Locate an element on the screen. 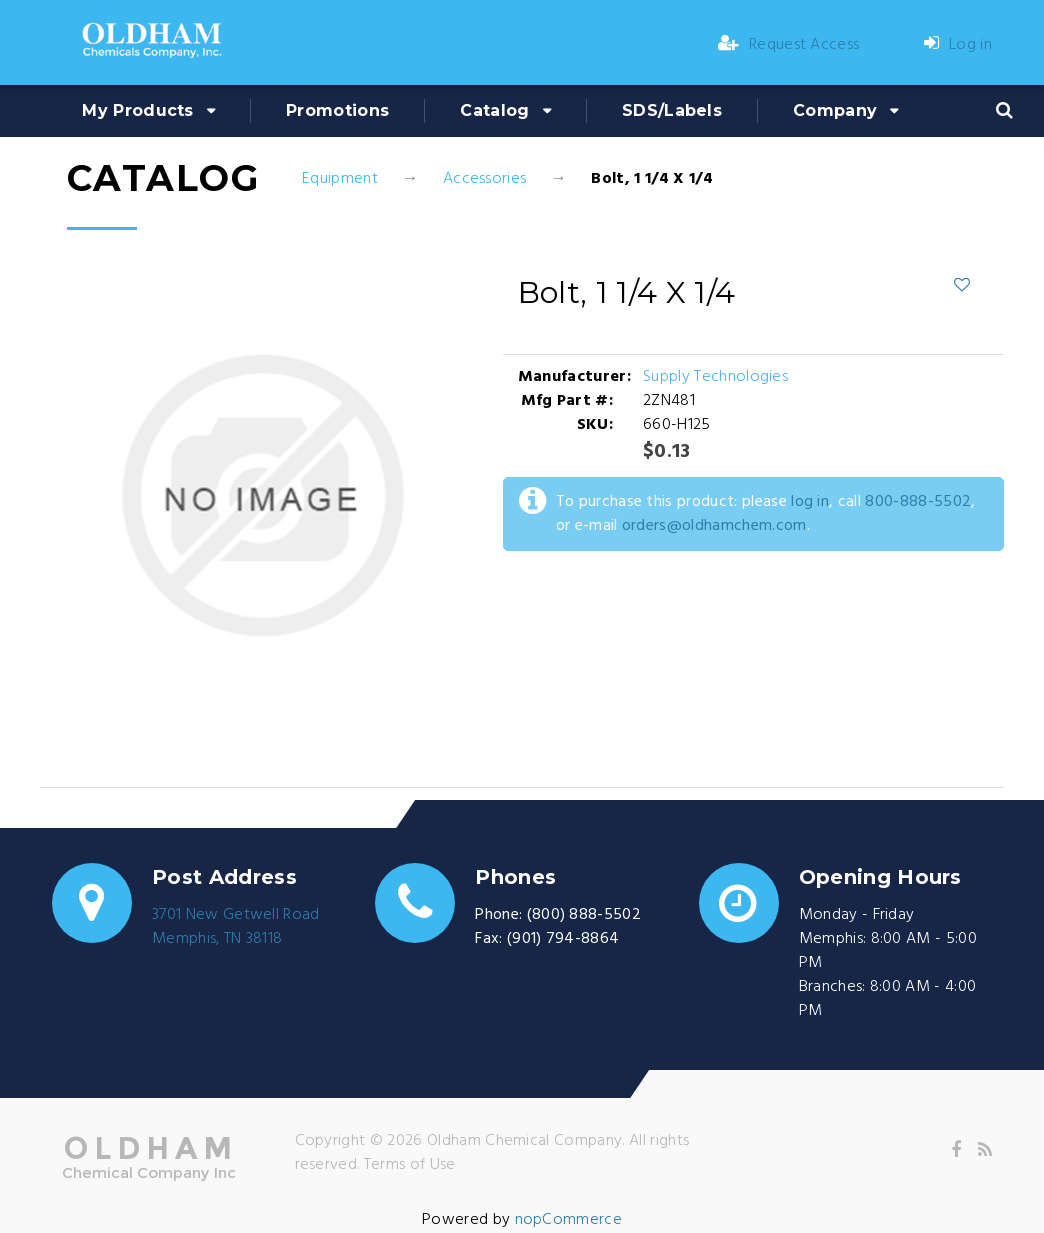 This screenshot has height=1233, width=1044. Request Access is located at coordinates (789, 45).